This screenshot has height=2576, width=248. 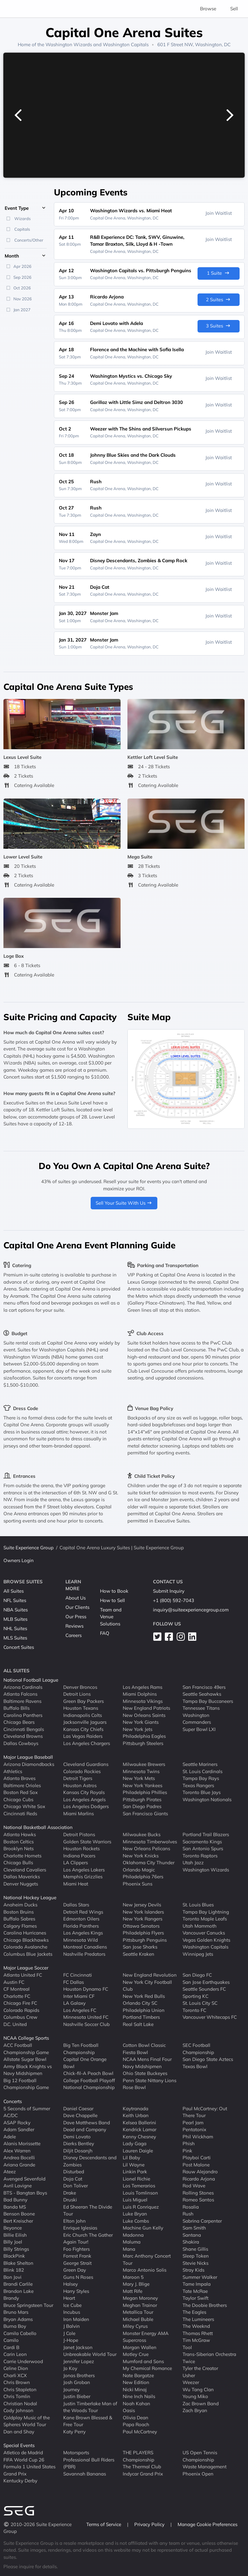 I want to click on Washington Nationals, so click(x=207, y=1799).